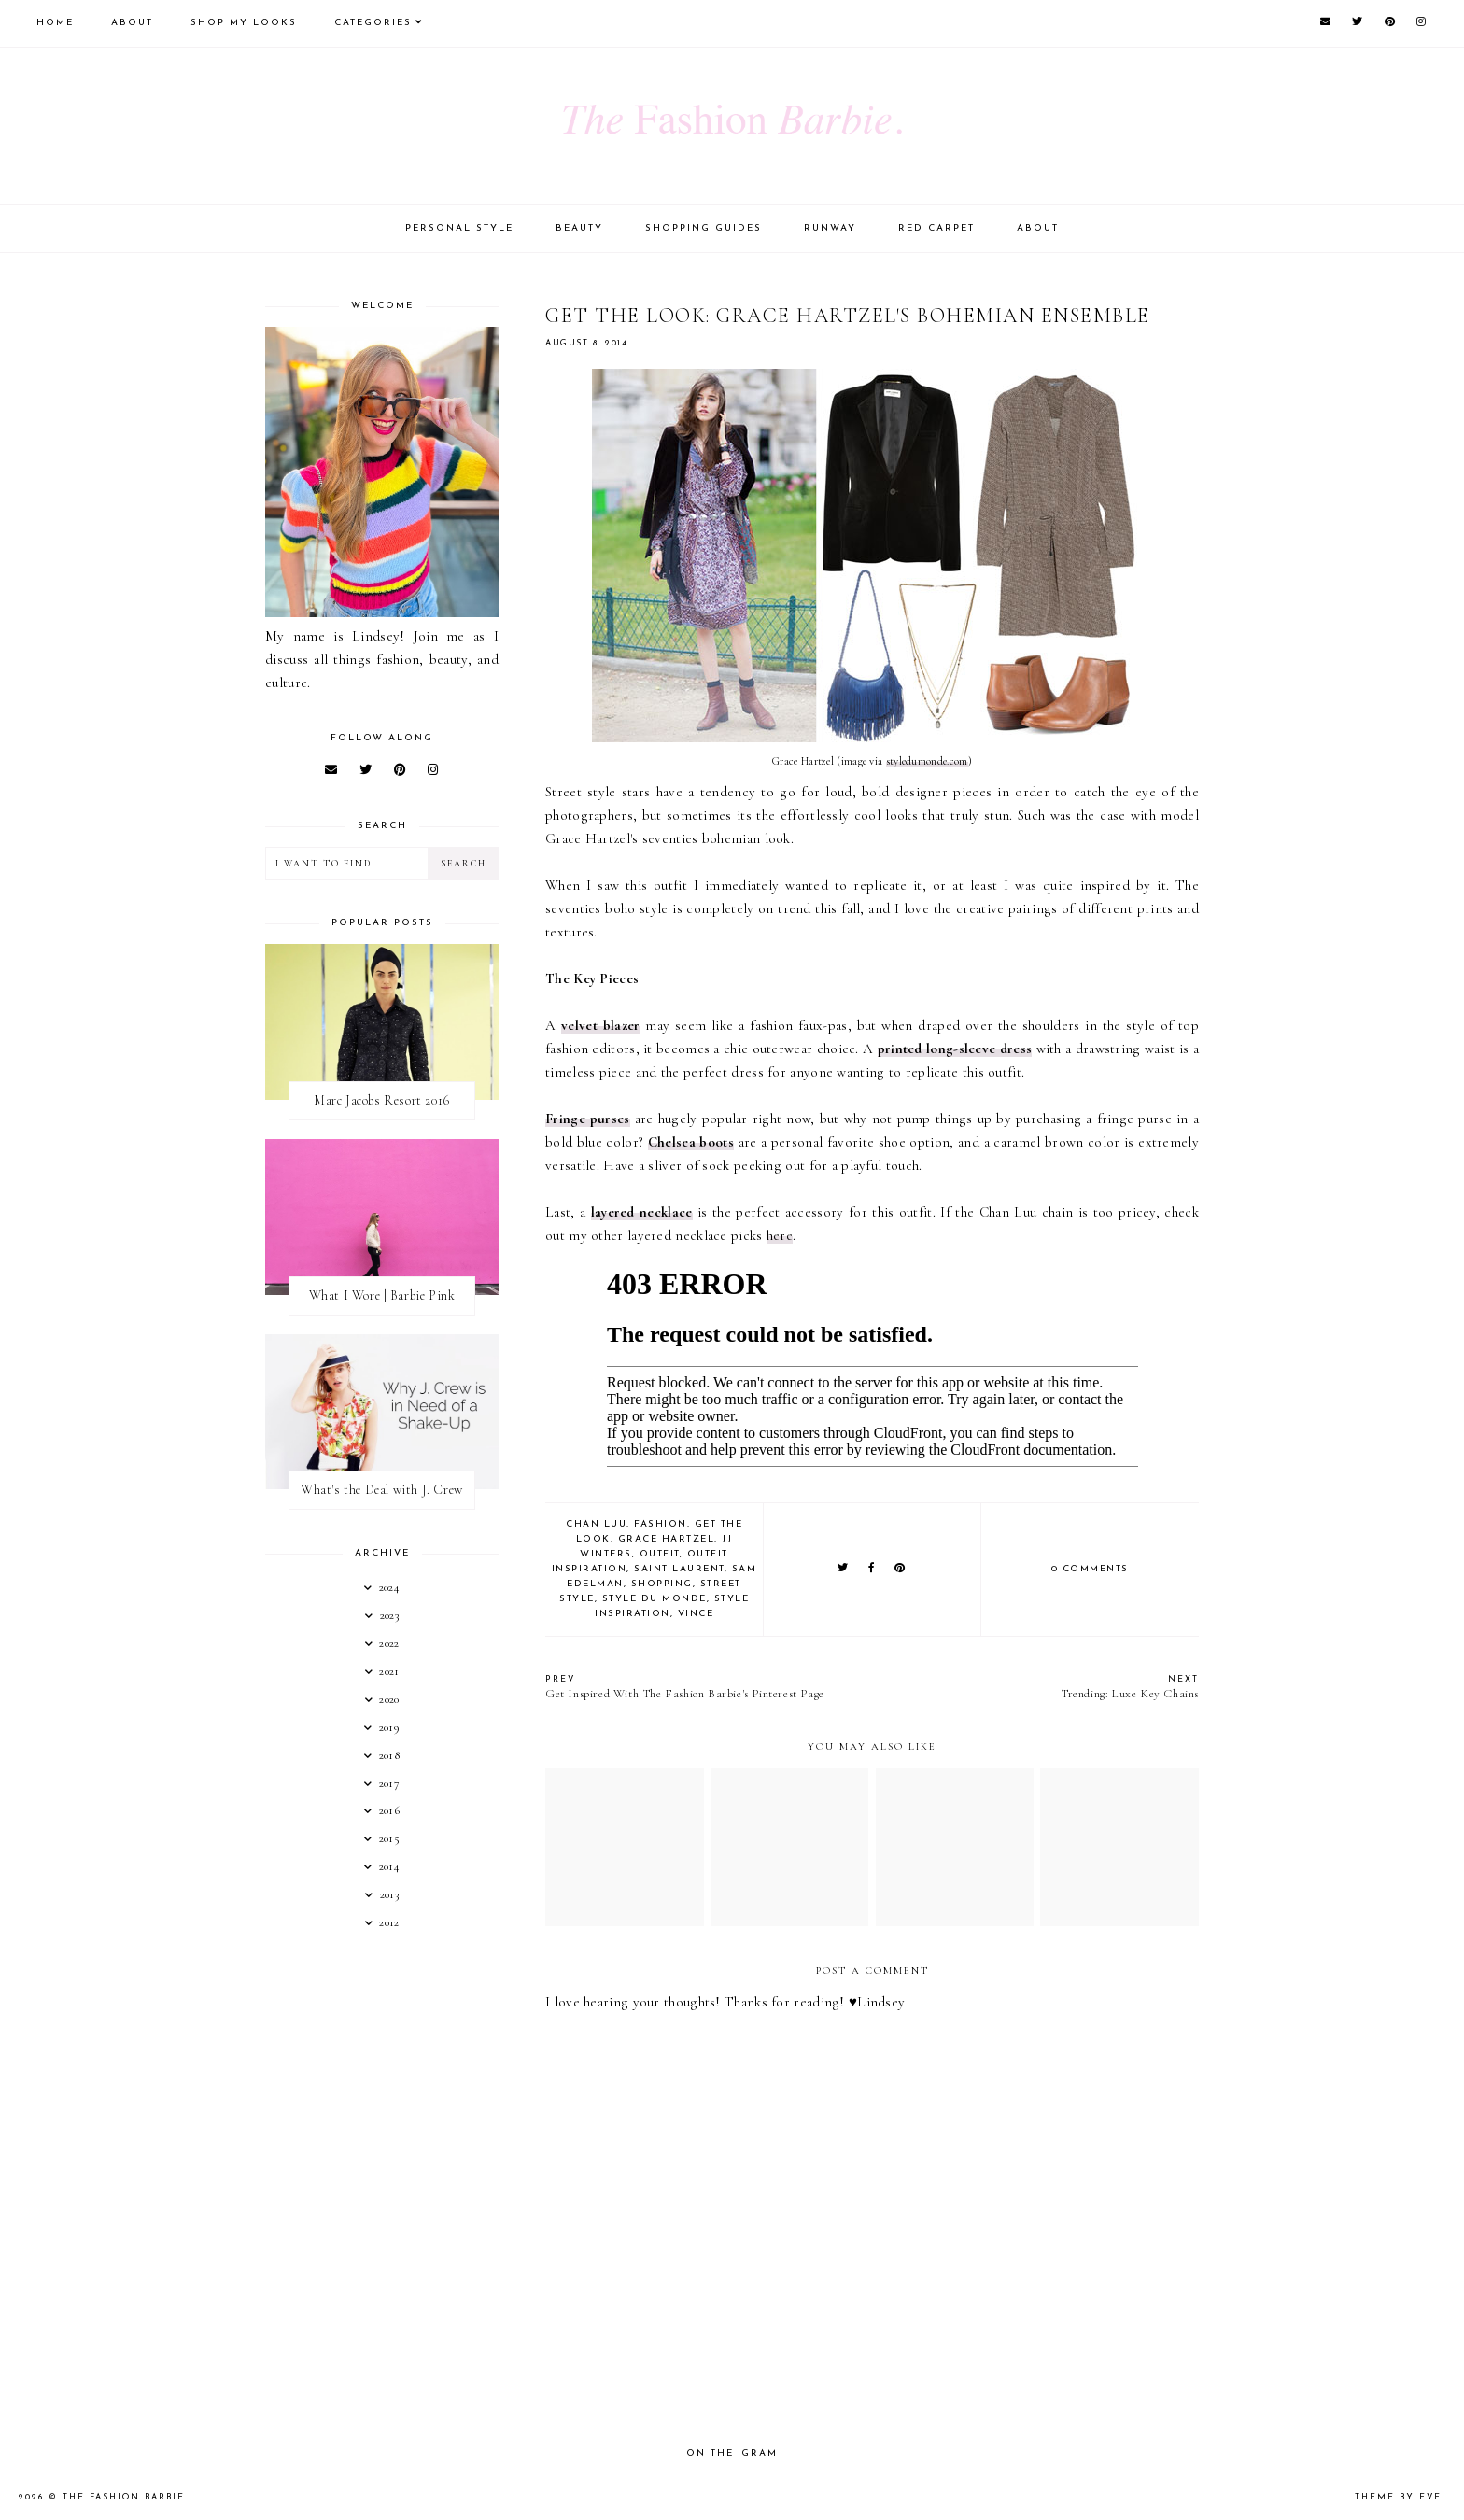  I want to click on About, so click(132, 23).